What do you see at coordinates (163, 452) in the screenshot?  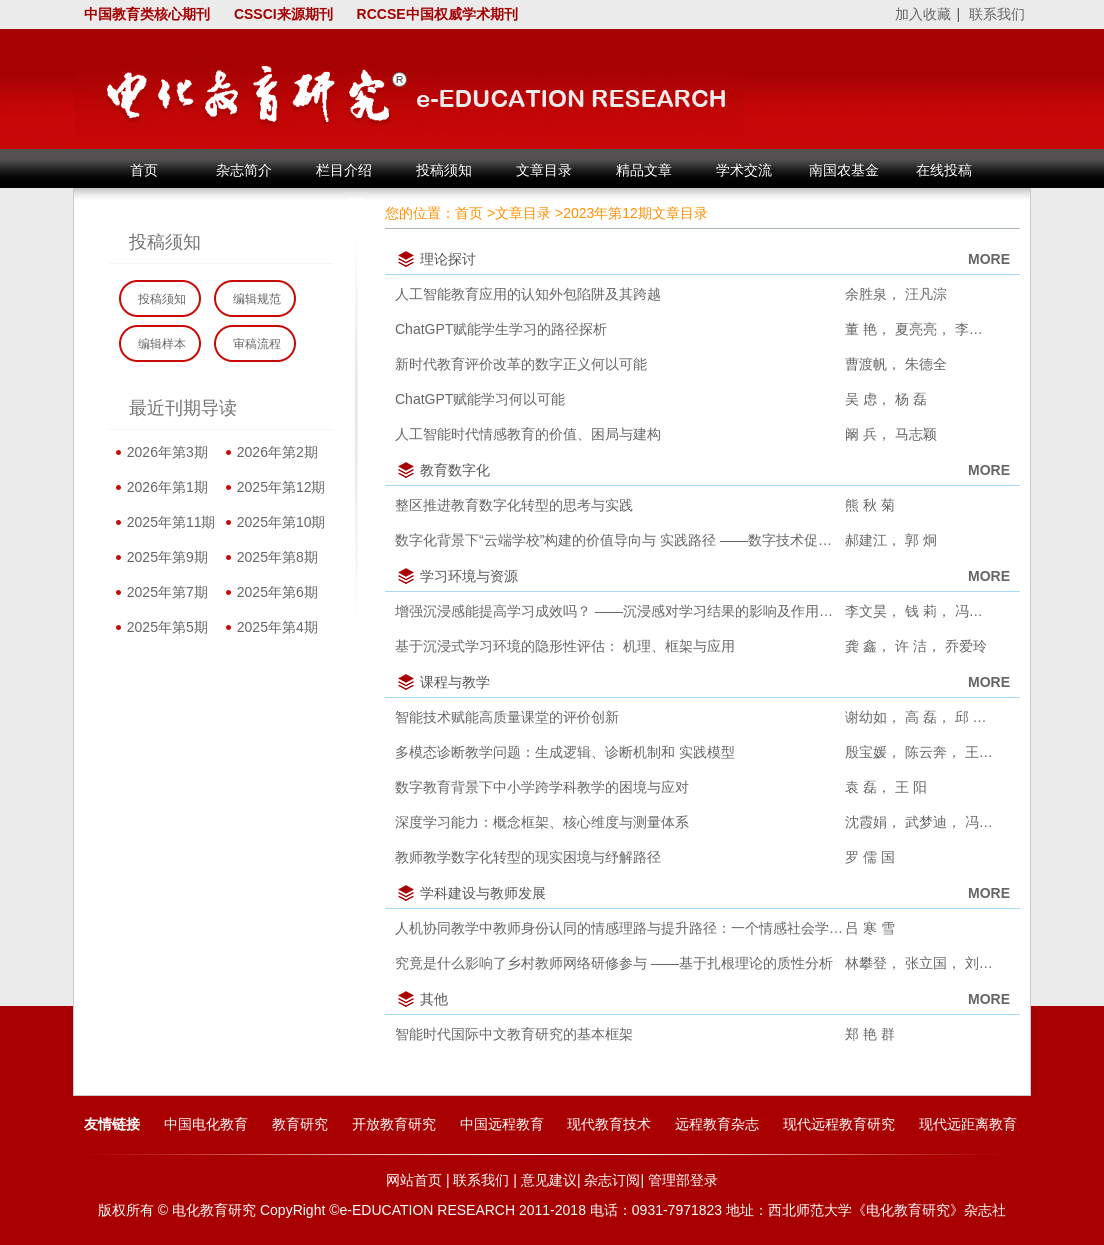 I see `2026年第3期` at bounding box center [163, 452].